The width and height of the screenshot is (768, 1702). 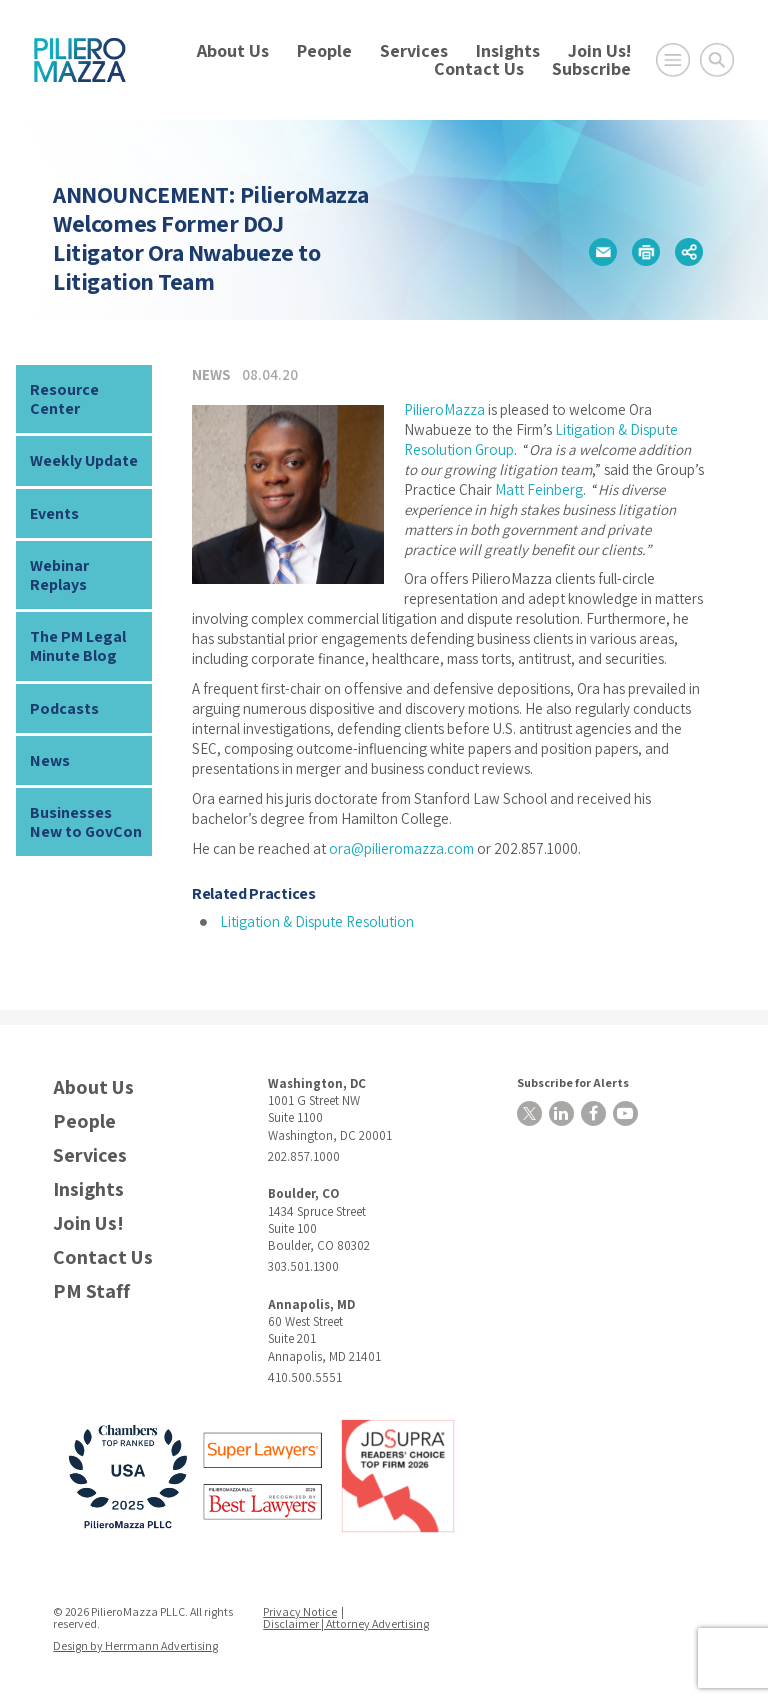 What do you see at coordinates (54, 513) in the screenshot?
I see `Events` at bounding box center [54, 513].